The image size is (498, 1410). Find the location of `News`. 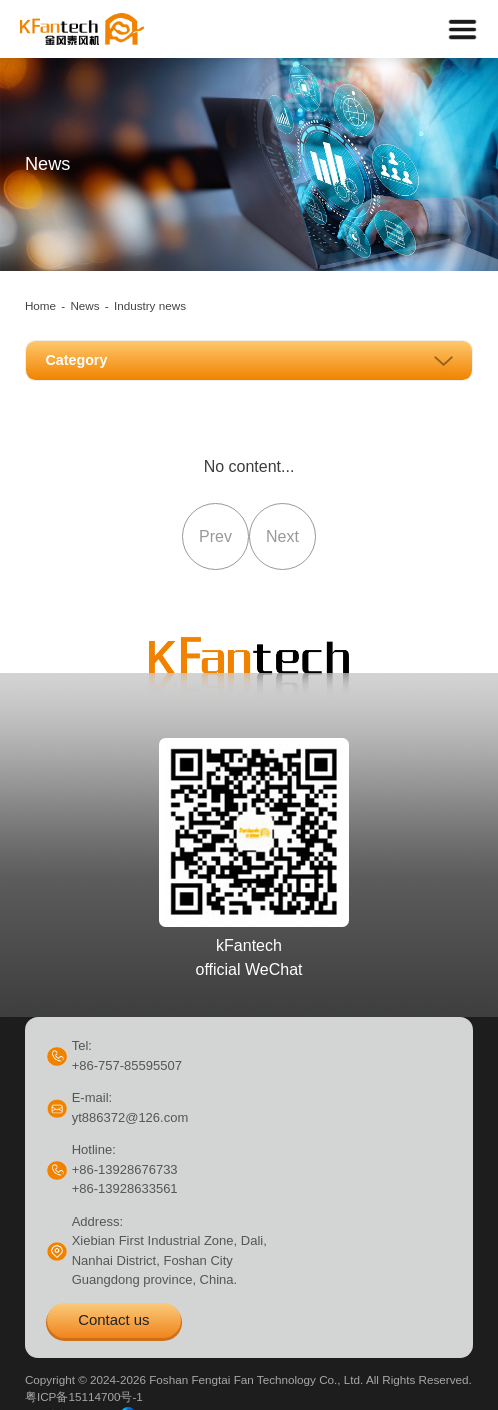

News is located at coordinates (84, 305).